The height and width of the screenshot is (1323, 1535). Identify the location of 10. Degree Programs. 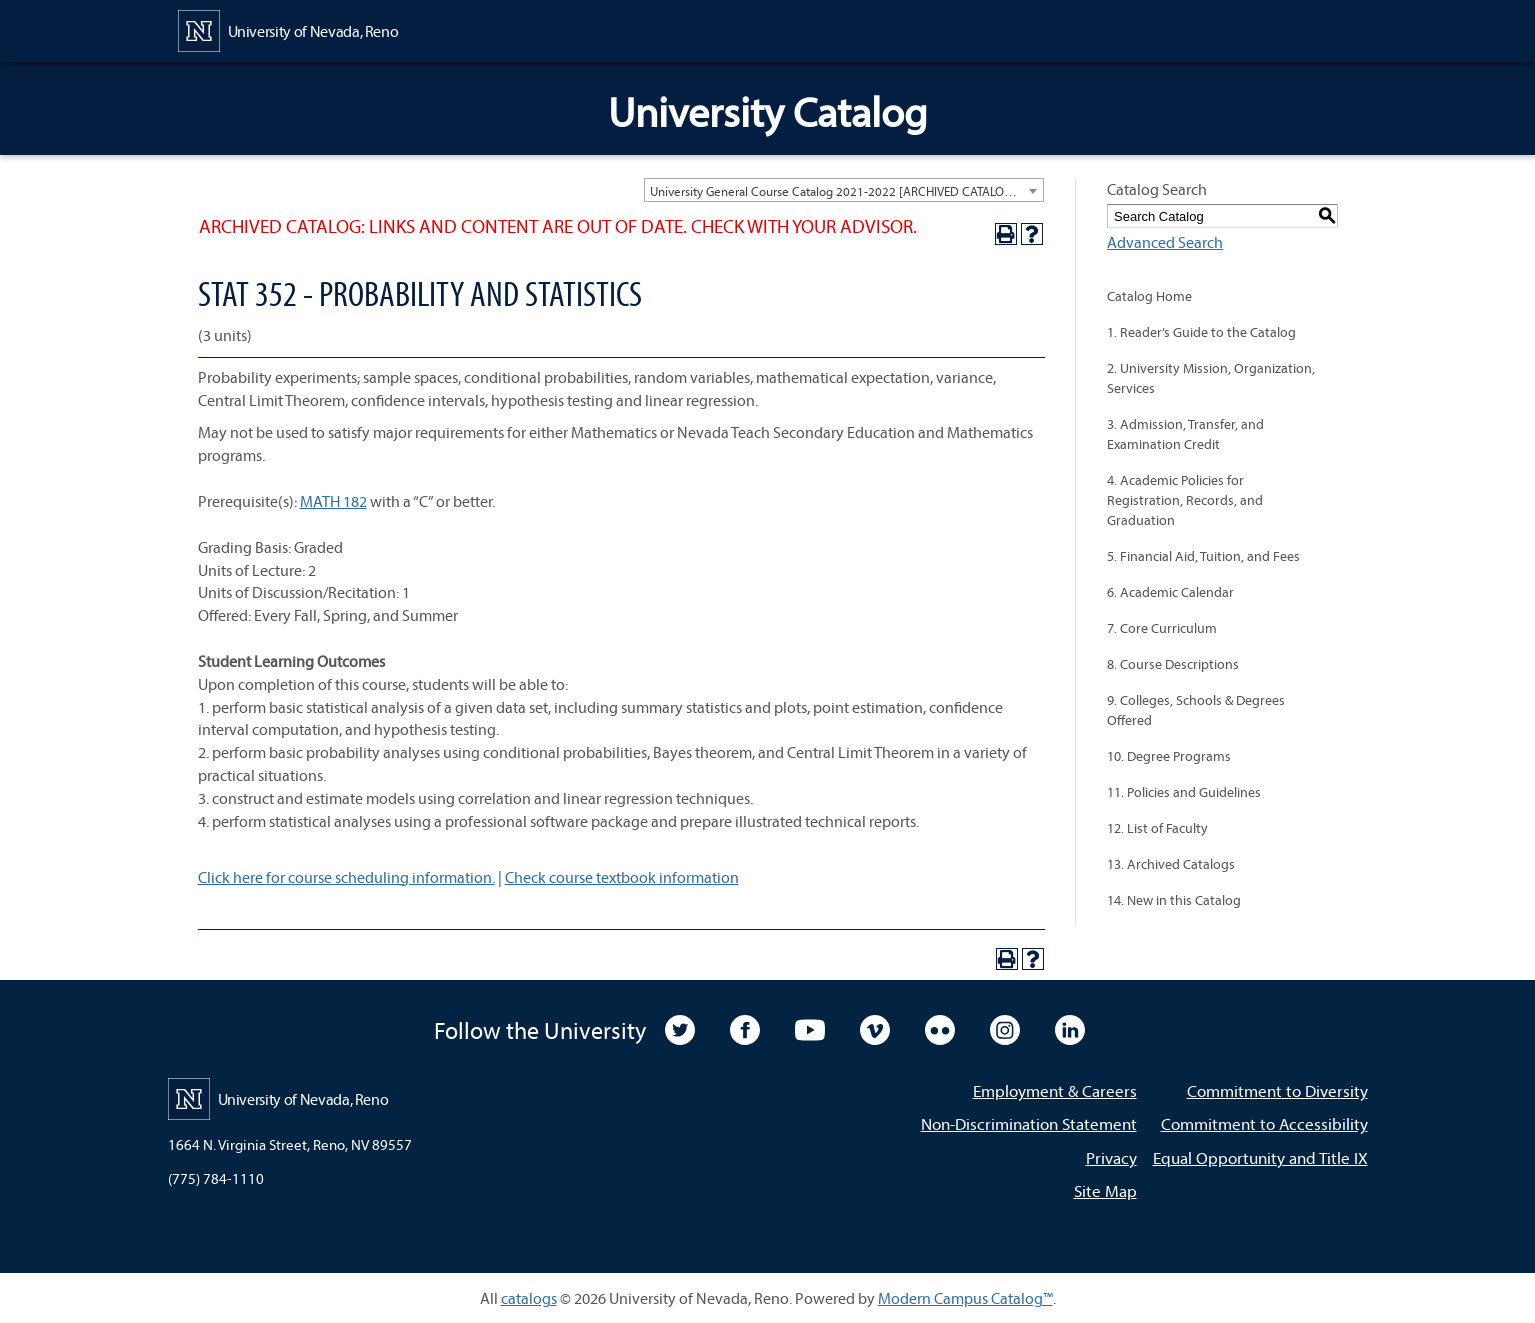
(1169, 756).